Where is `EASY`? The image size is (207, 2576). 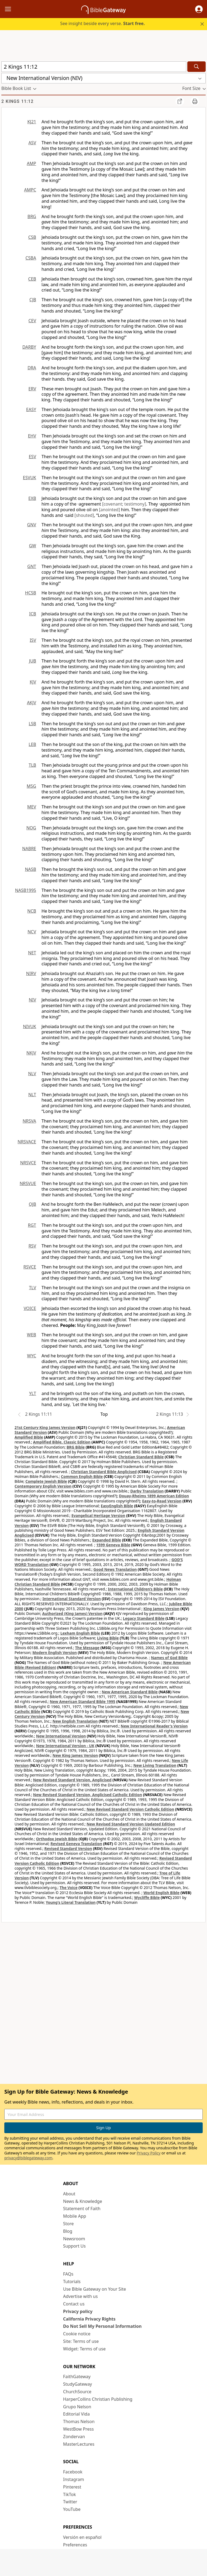
EASY is located at coordinates (31, 409).